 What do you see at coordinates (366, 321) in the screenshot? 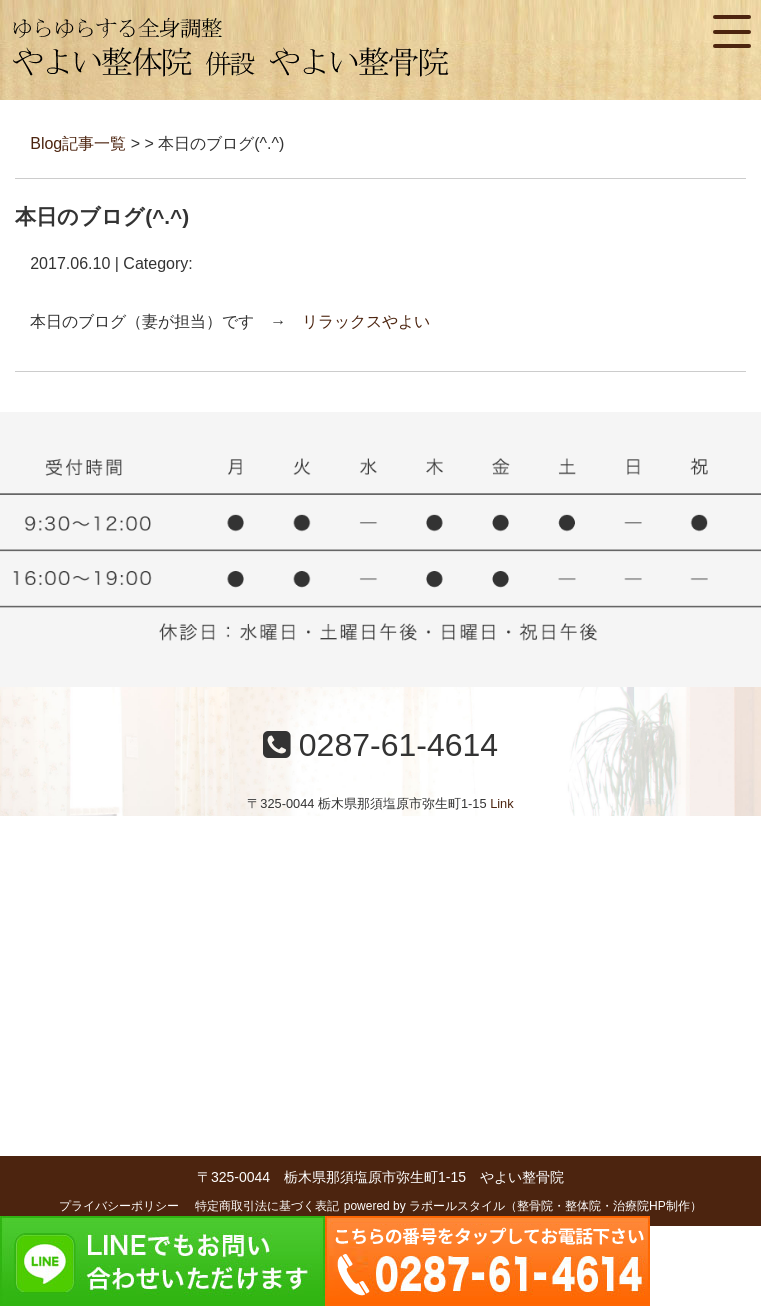
I see `リラックスやよい` at bounding box center [366, 321].